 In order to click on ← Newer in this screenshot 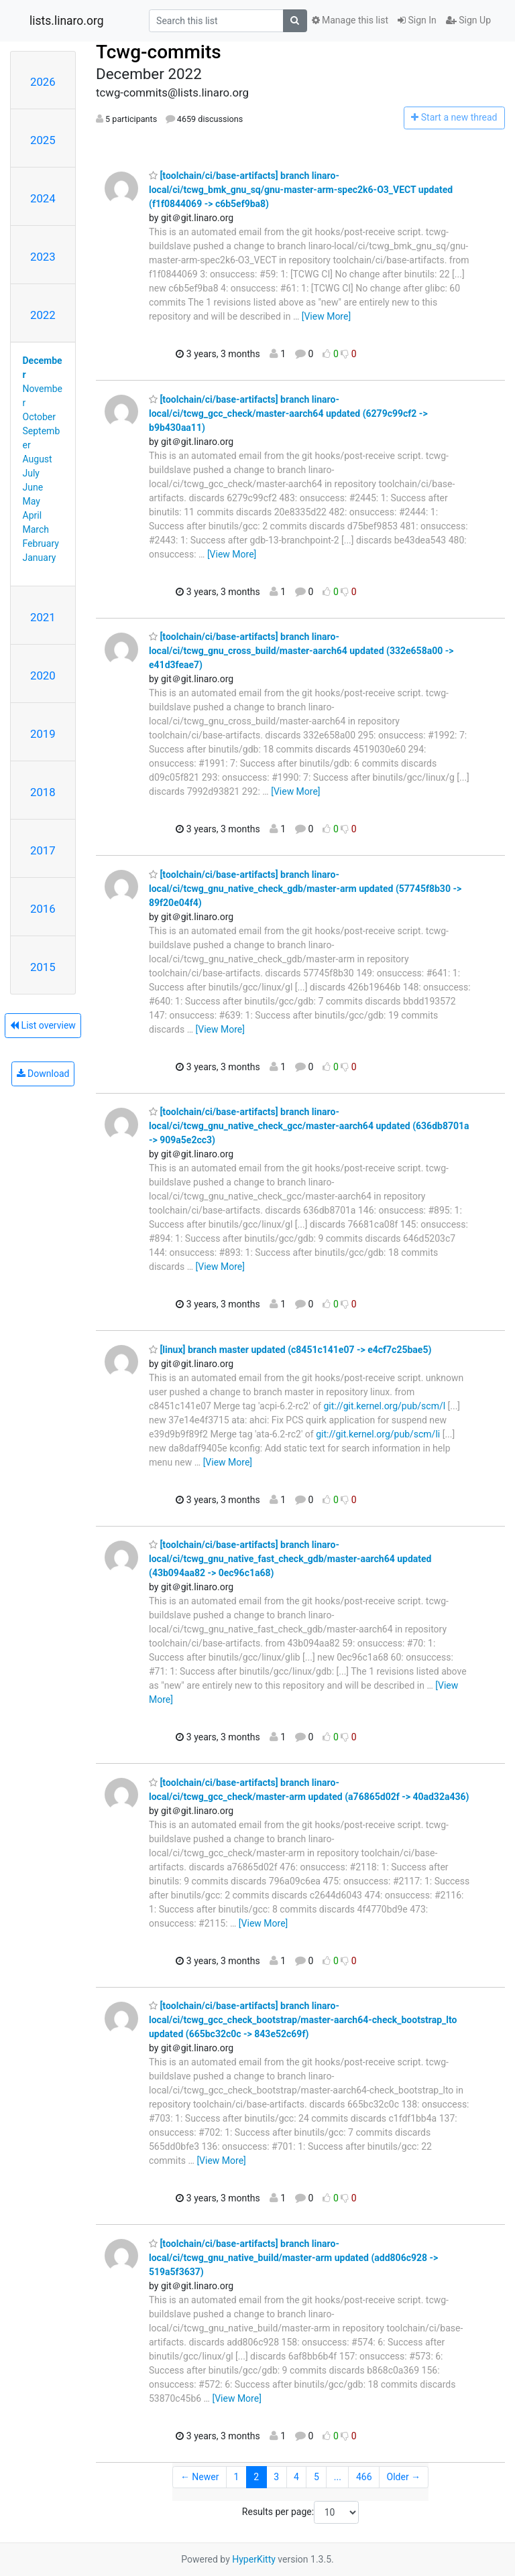, I will do `click(199, 2476)`.